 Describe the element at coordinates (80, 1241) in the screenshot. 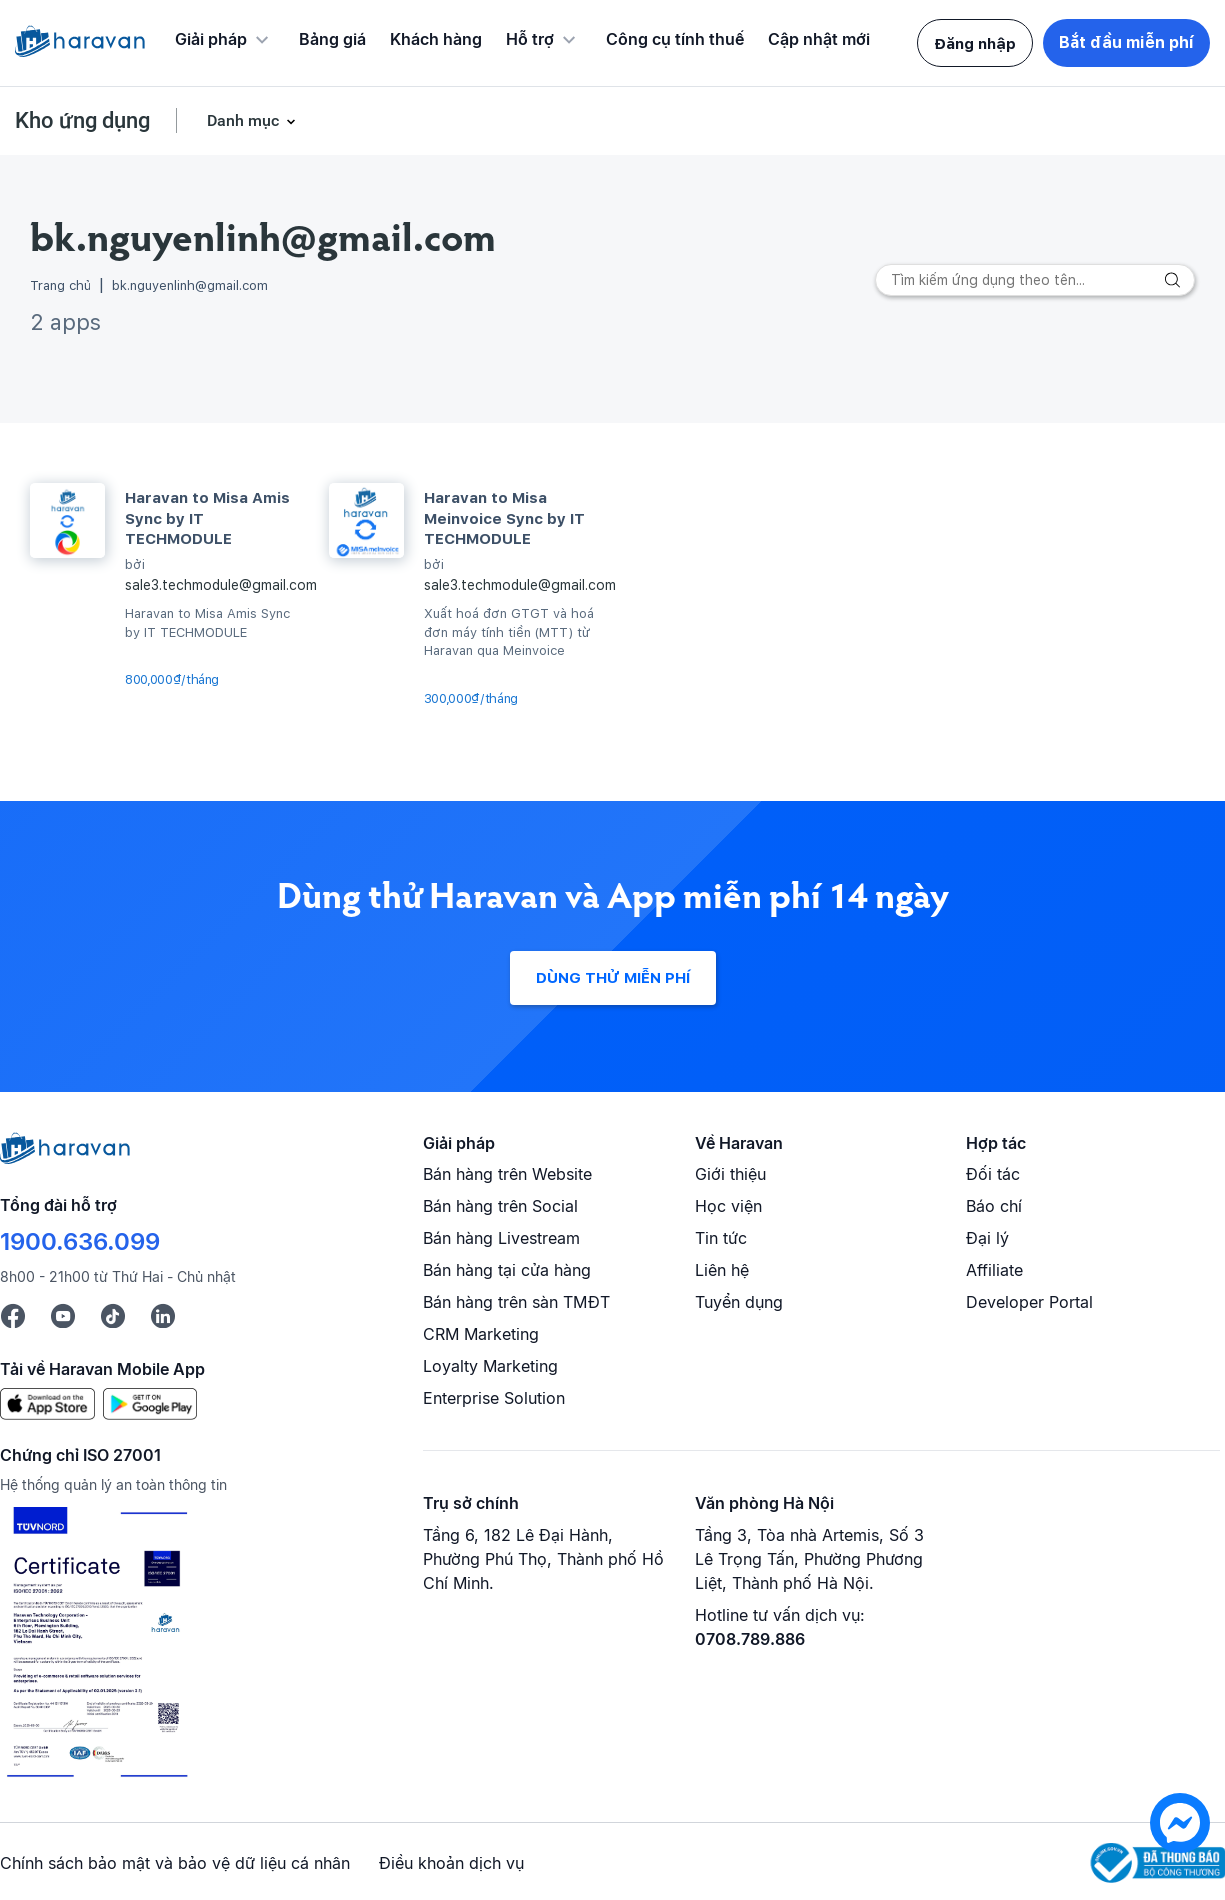

I see `1900.636.099` at that location.